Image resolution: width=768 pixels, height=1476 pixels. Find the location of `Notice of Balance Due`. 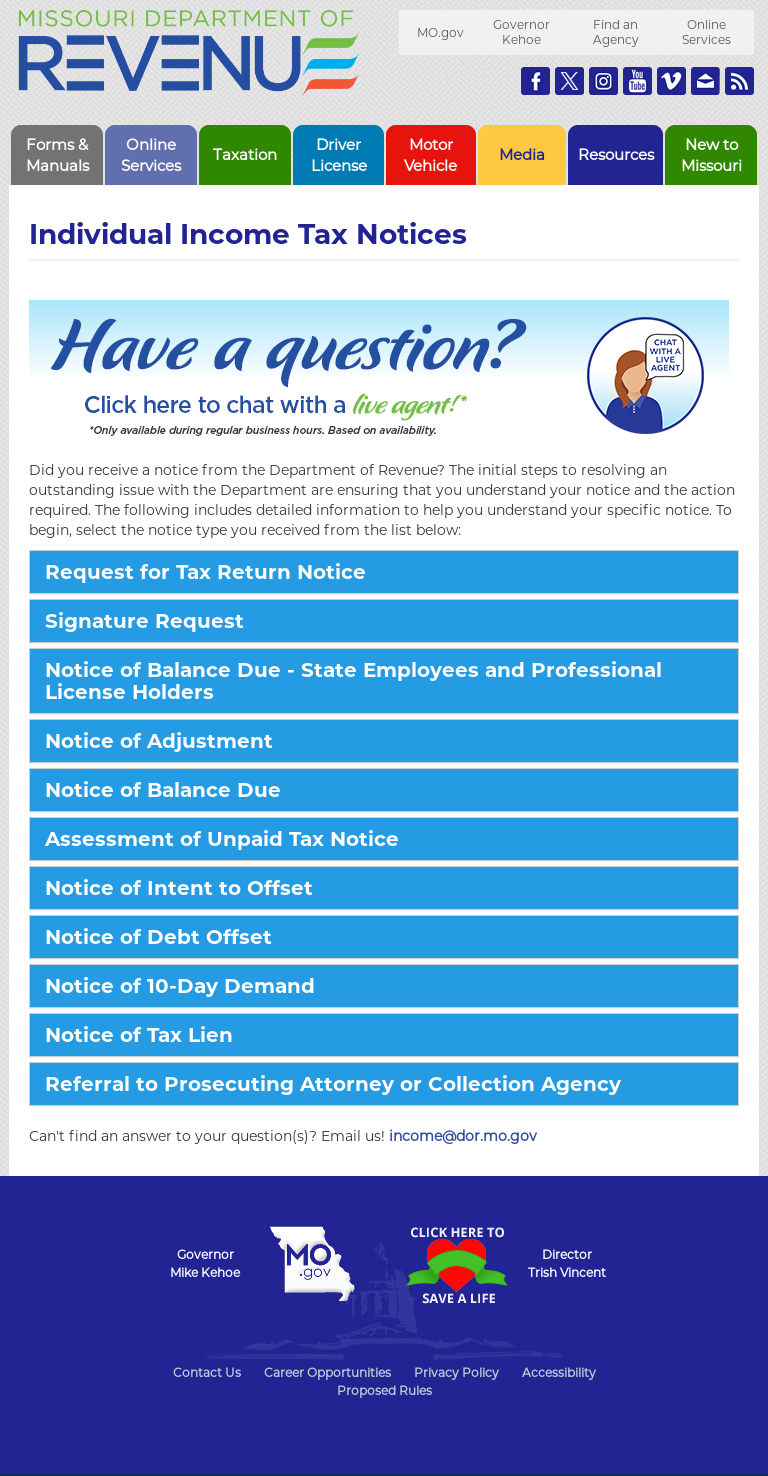

Notice of Balance Due is located at coordinates (163, 790).